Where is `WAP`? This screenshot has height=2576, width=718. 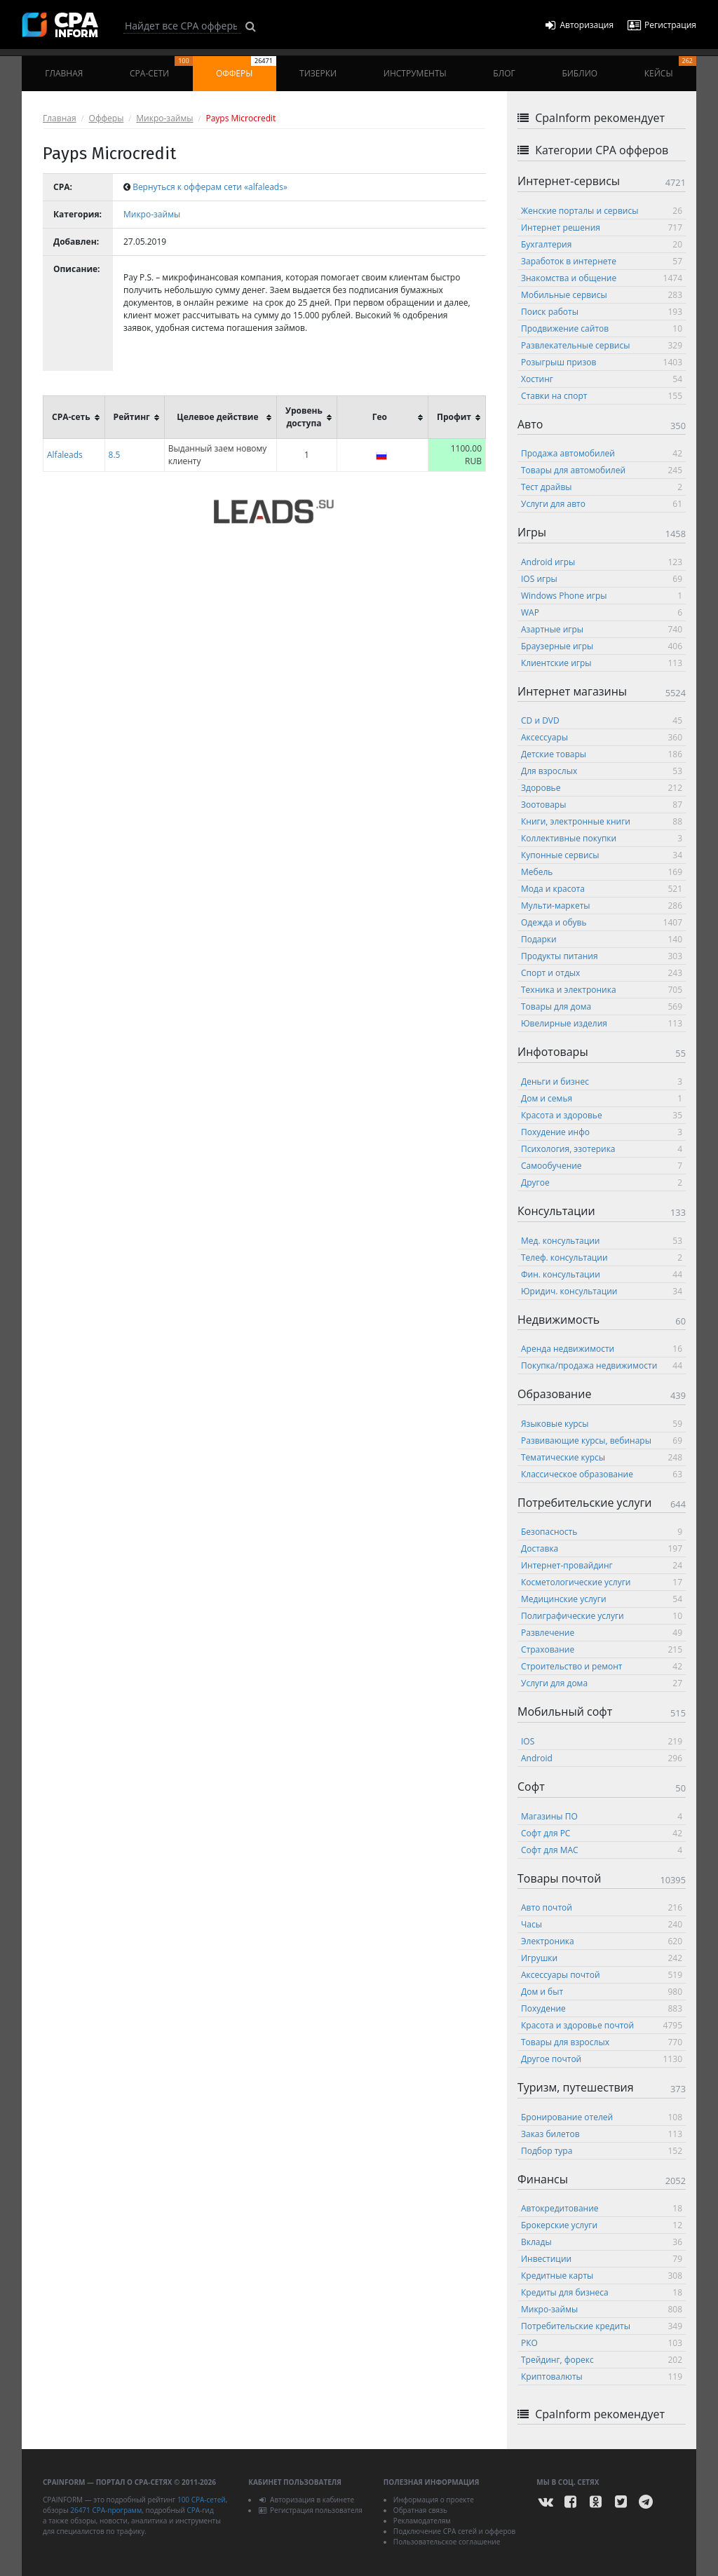 WAP is located at coordinates (601, 612).